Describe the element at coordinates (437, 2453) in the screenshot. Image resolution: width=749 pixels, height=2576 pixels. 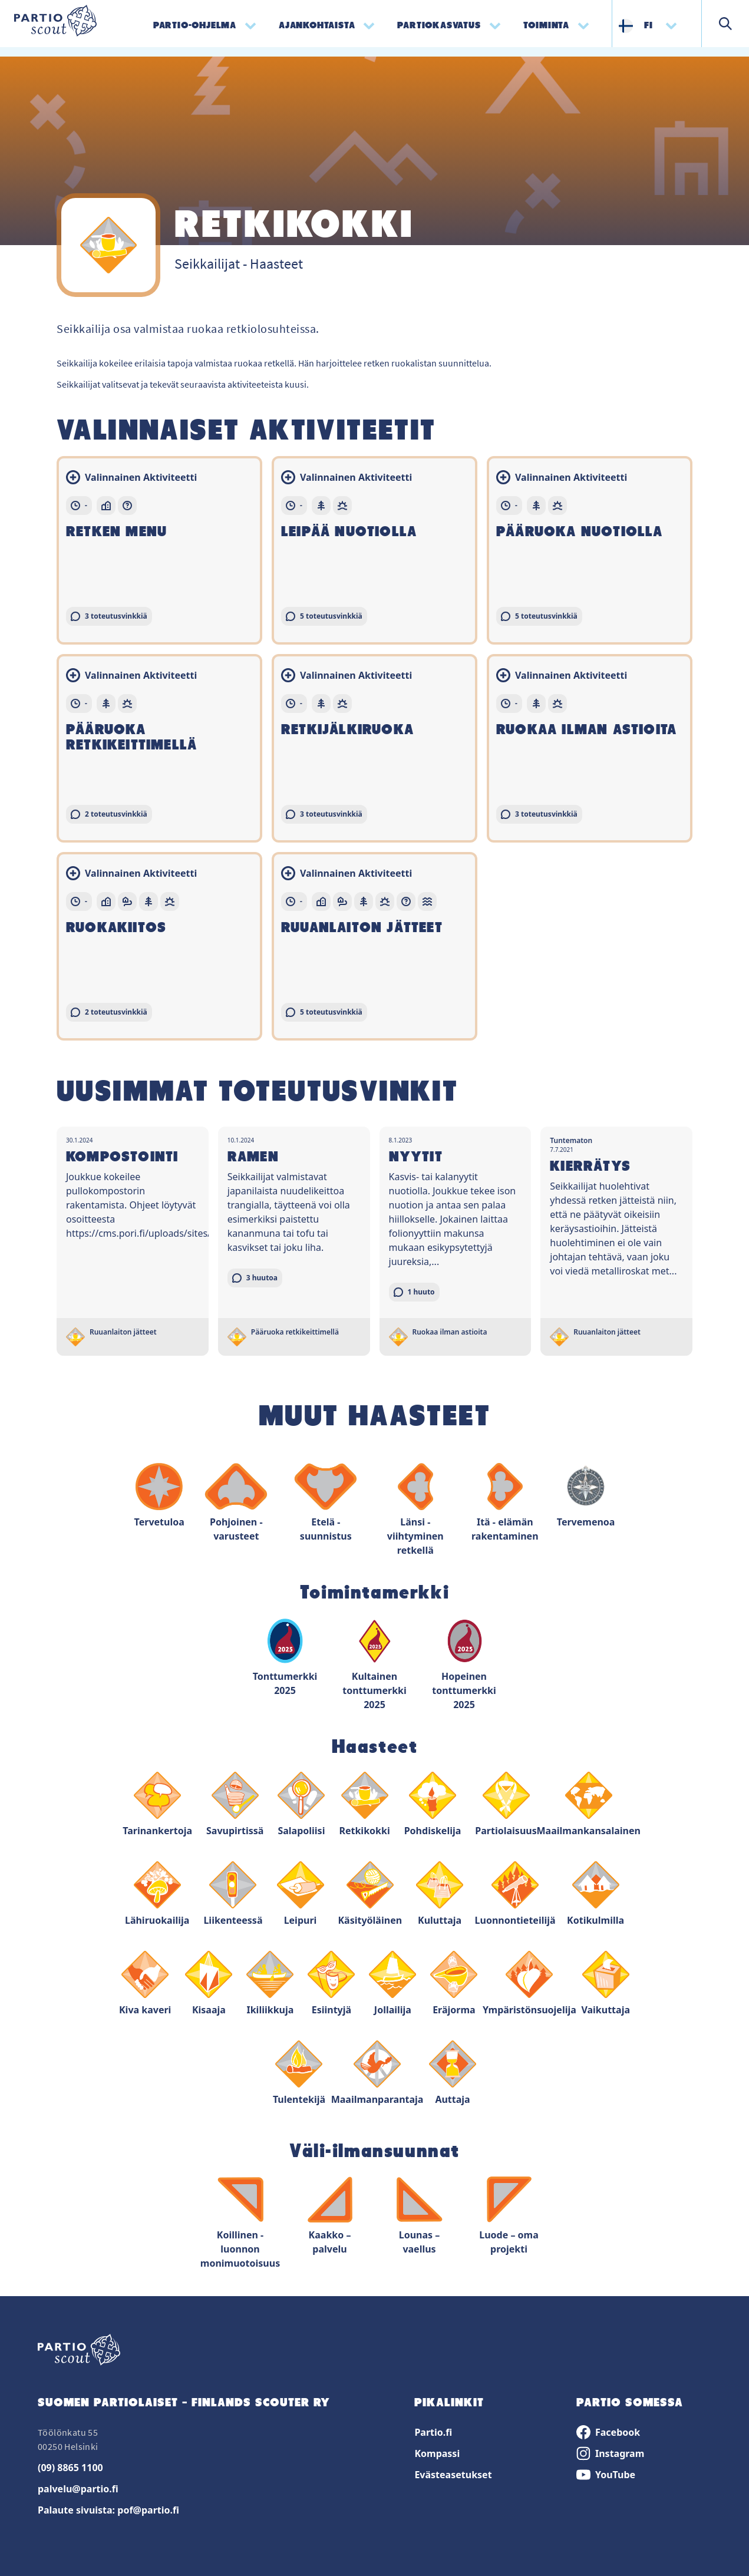
I see `Kompassi` at that location.